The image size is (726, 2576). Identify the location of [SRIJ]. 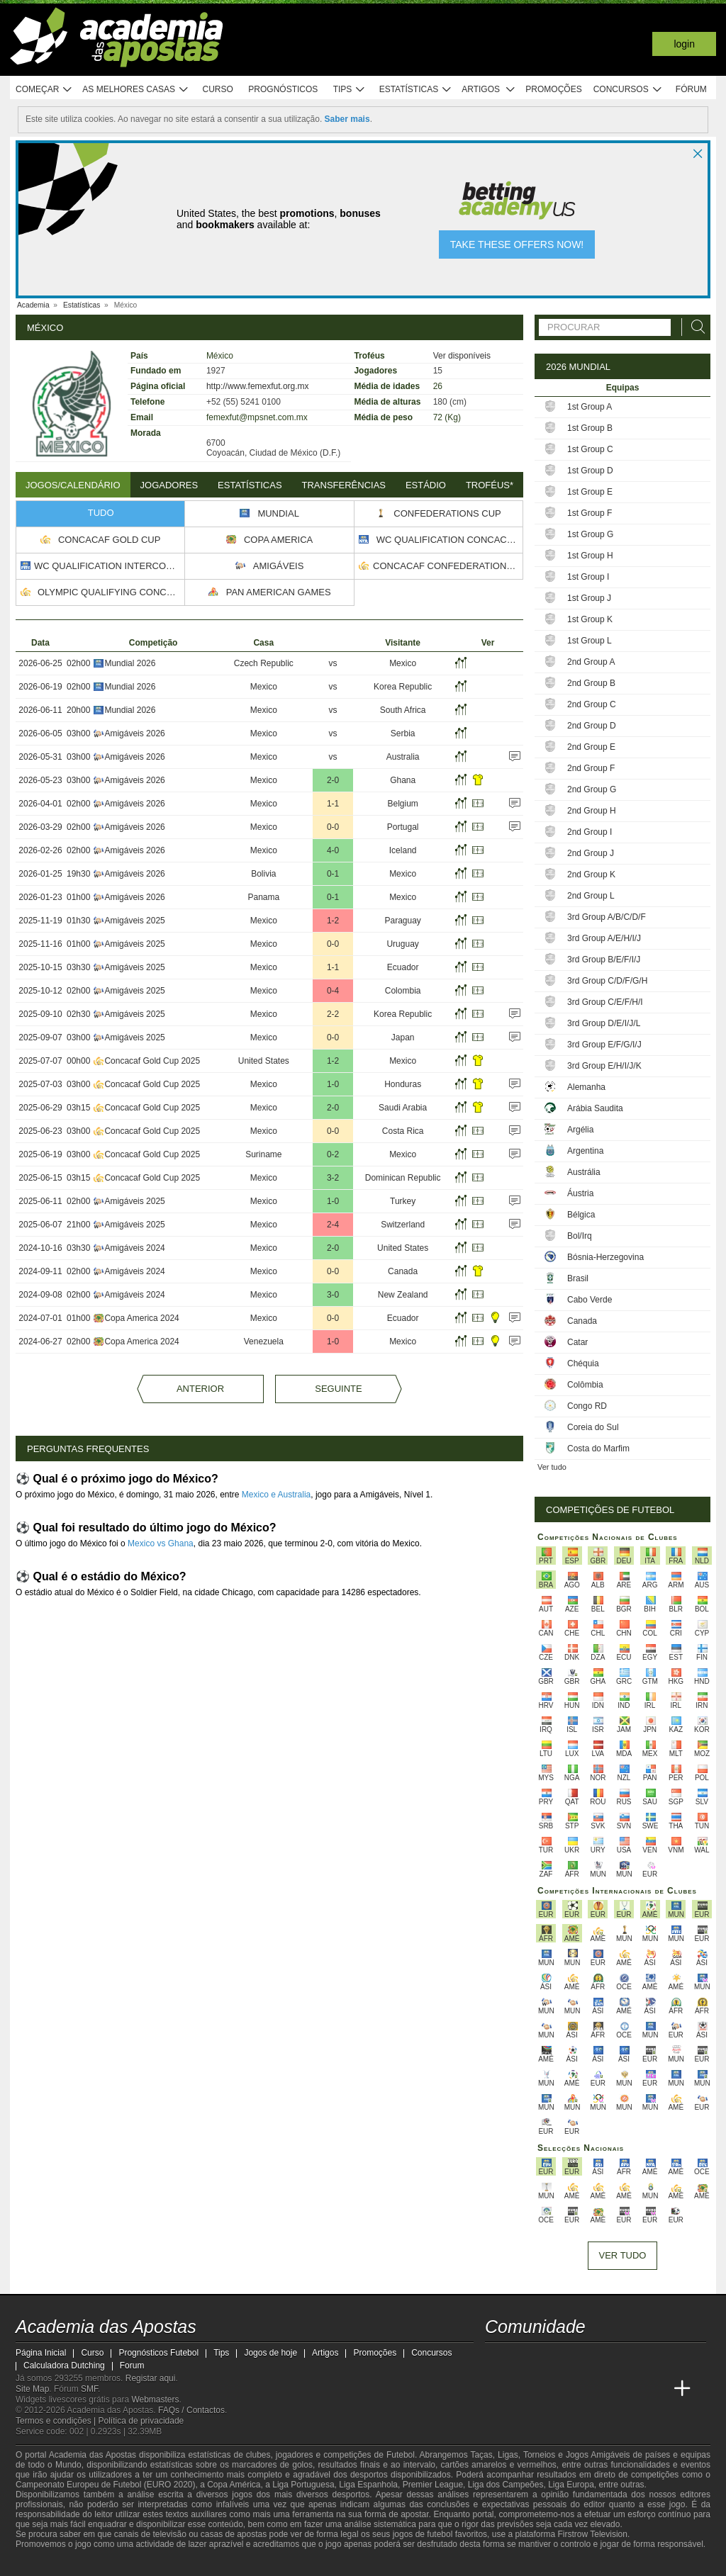
(261, 2564).